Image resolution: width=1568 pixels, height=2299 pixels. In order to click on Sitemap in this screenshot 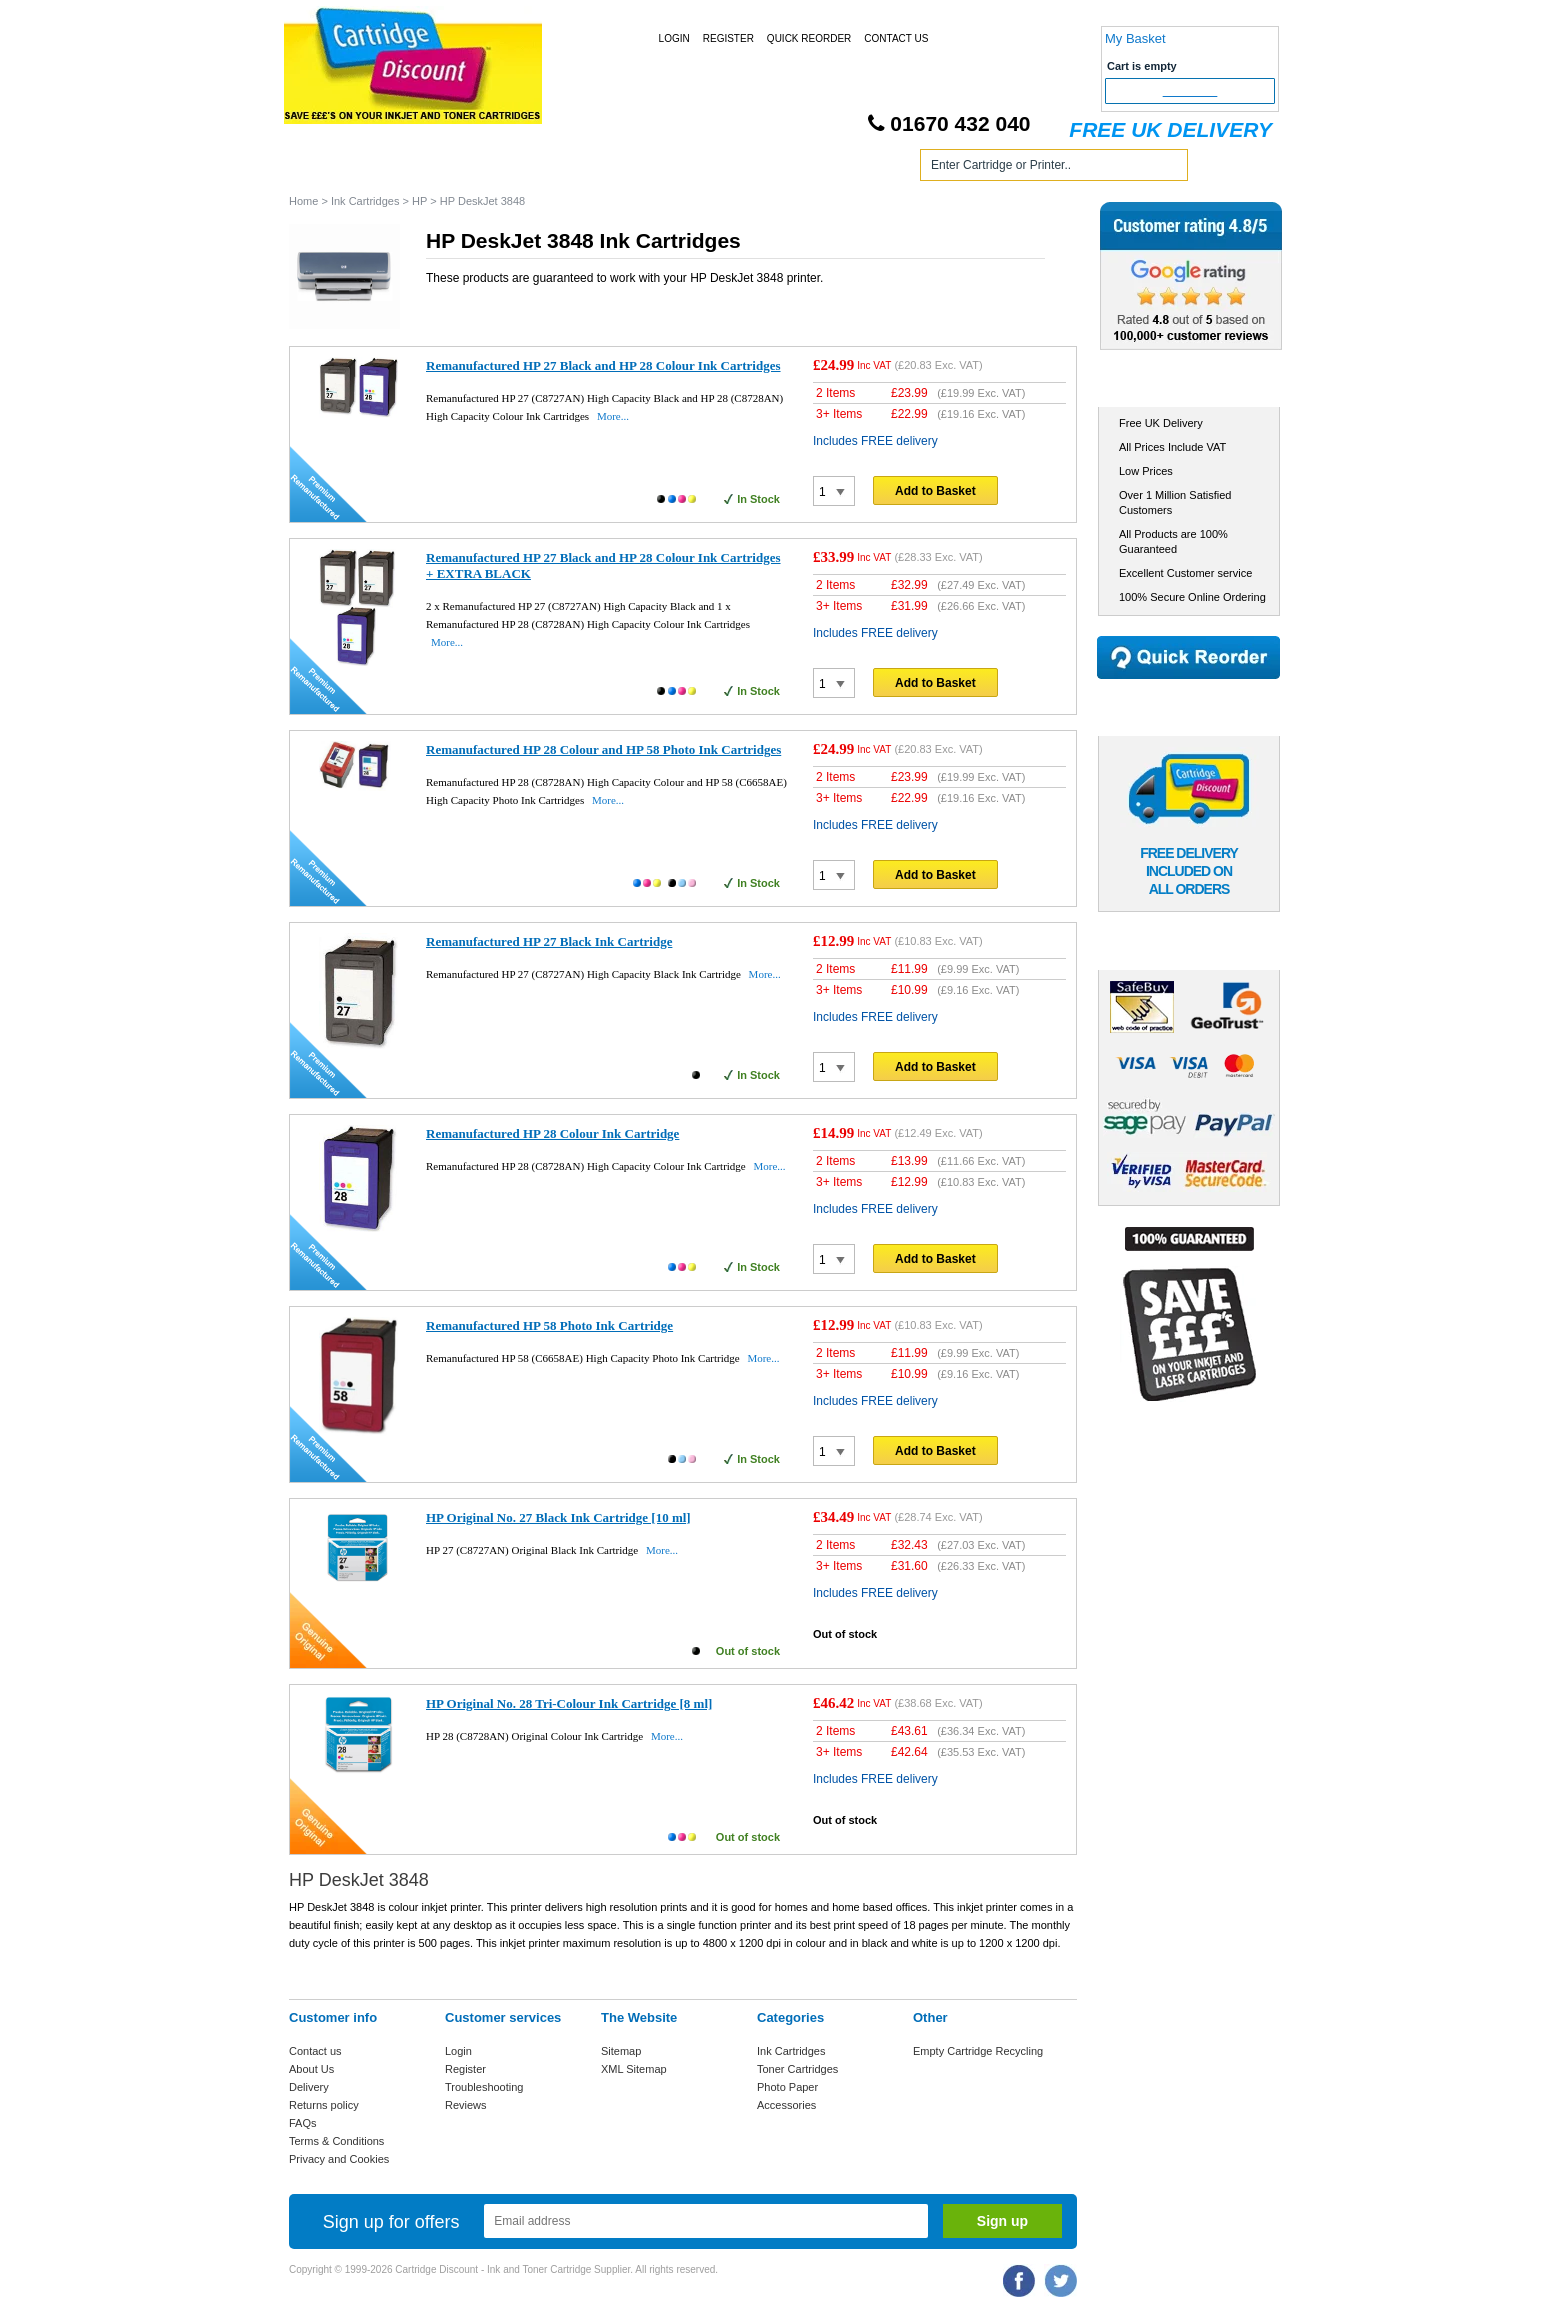, I will do `click(621, 2051)`.